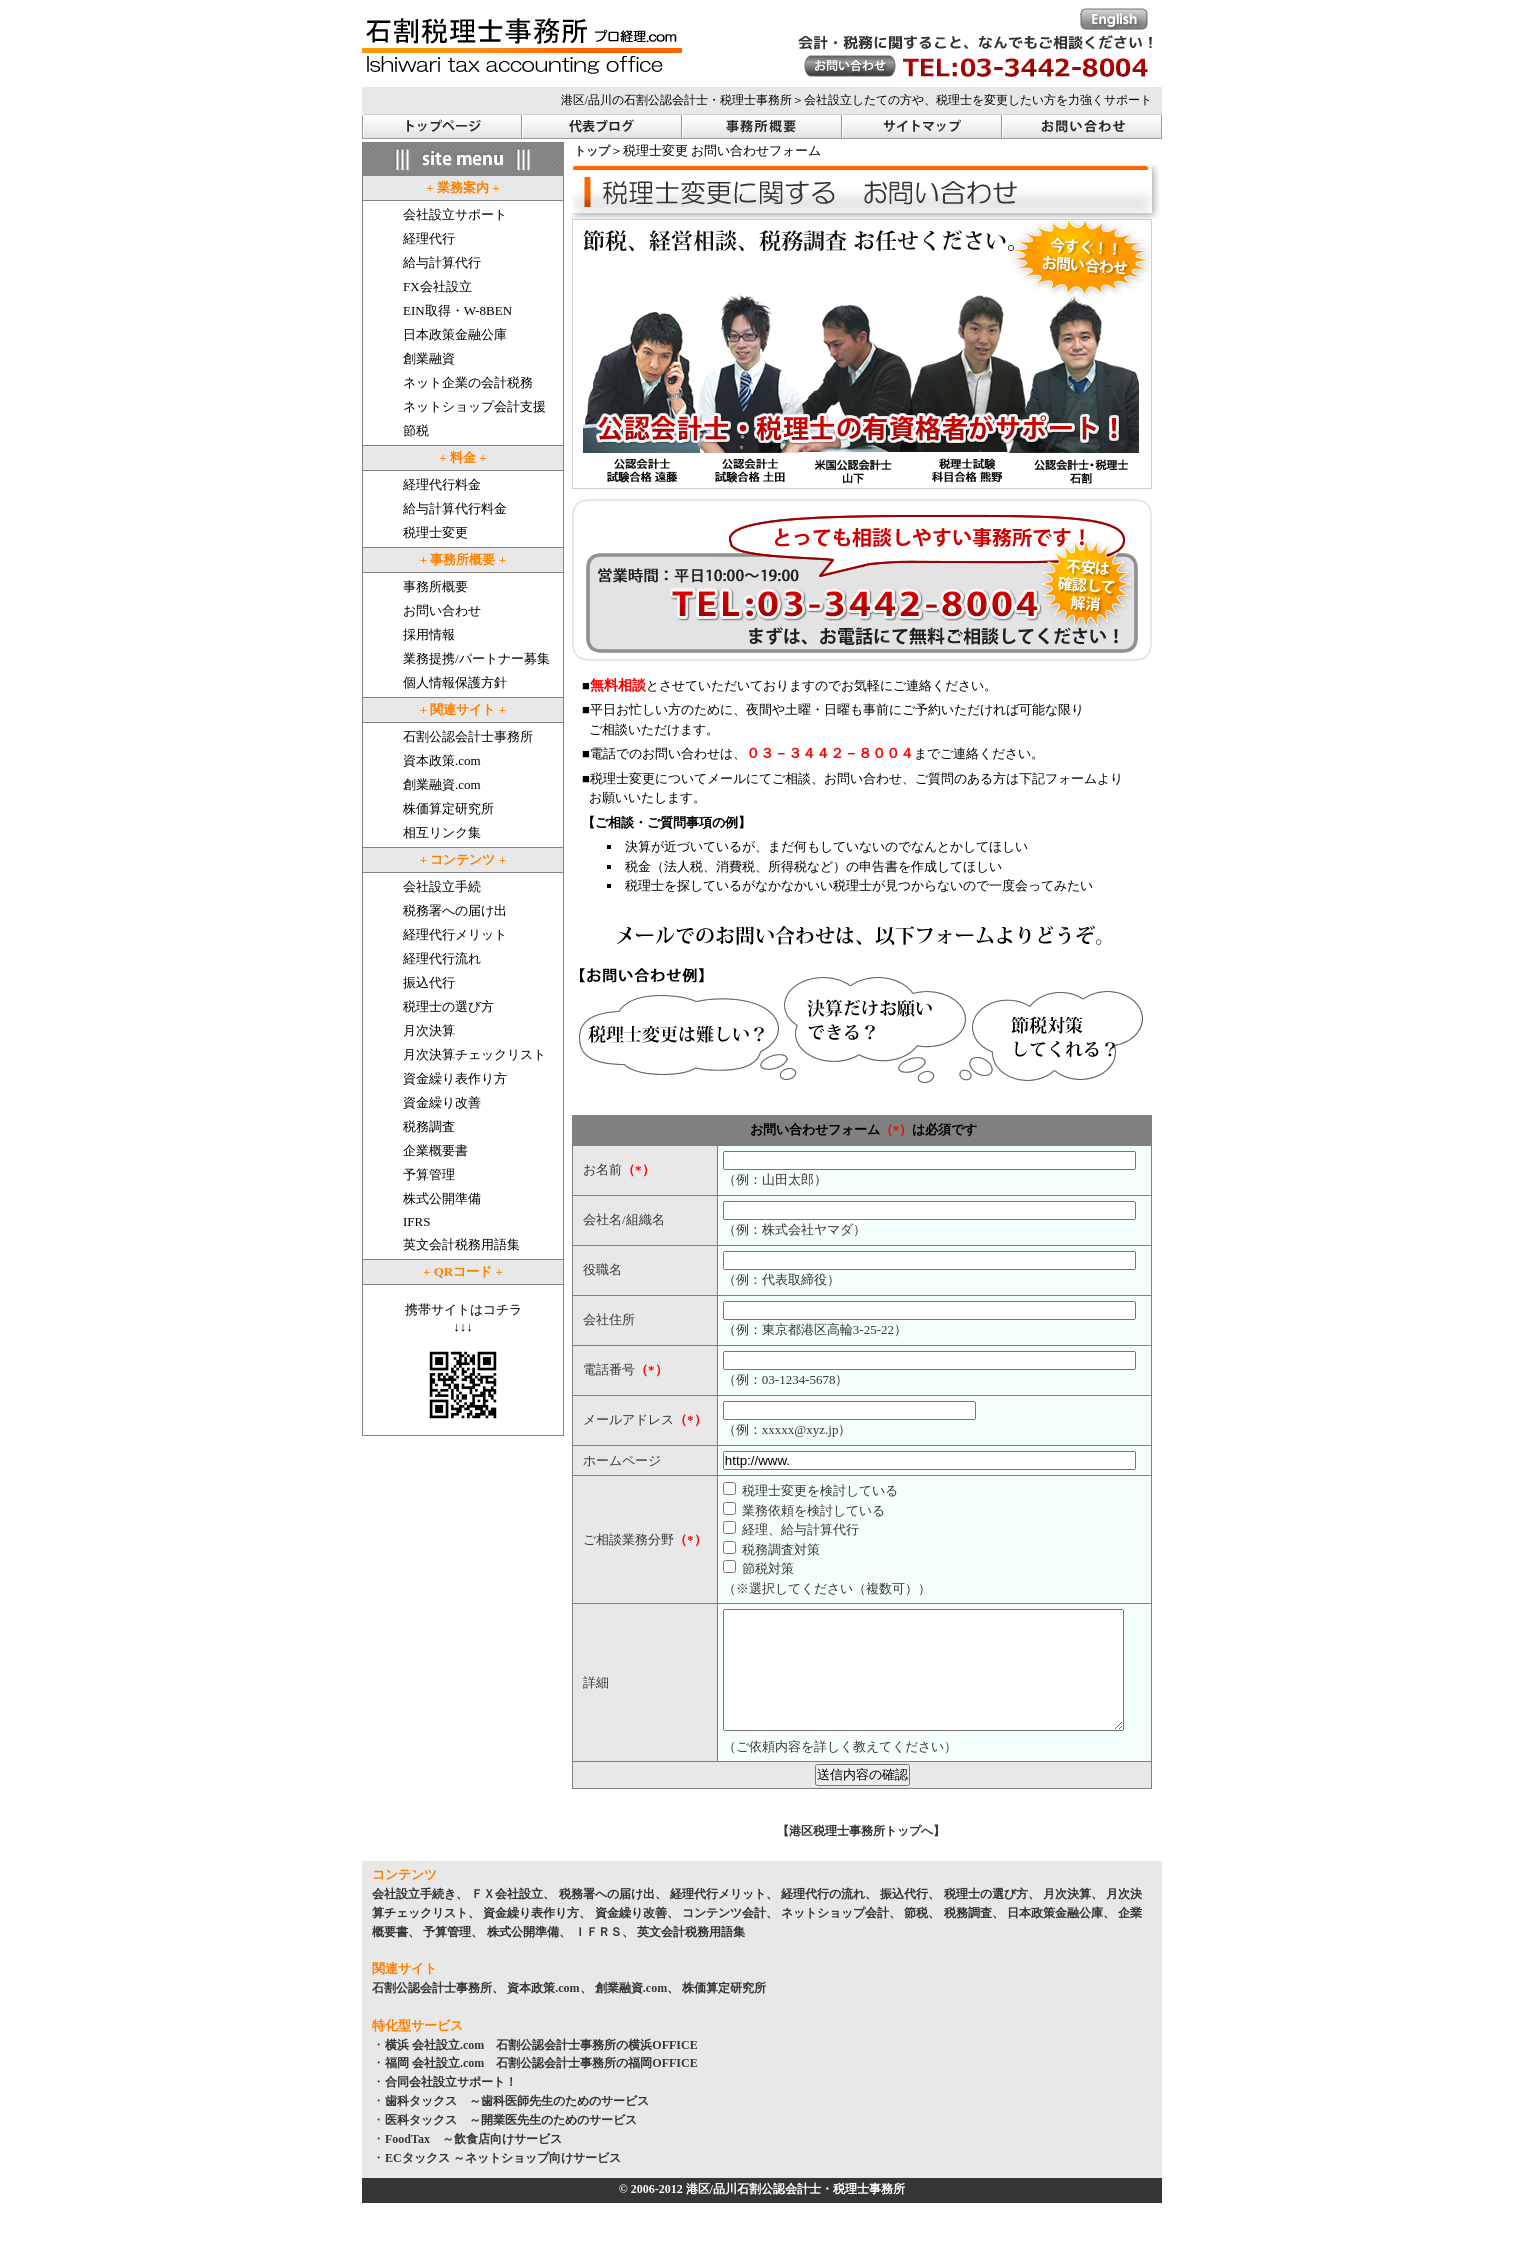 The height and width of the screenshot is (2257, 1524). I want to click on ネットショップ会計支援, so click(474, 406).